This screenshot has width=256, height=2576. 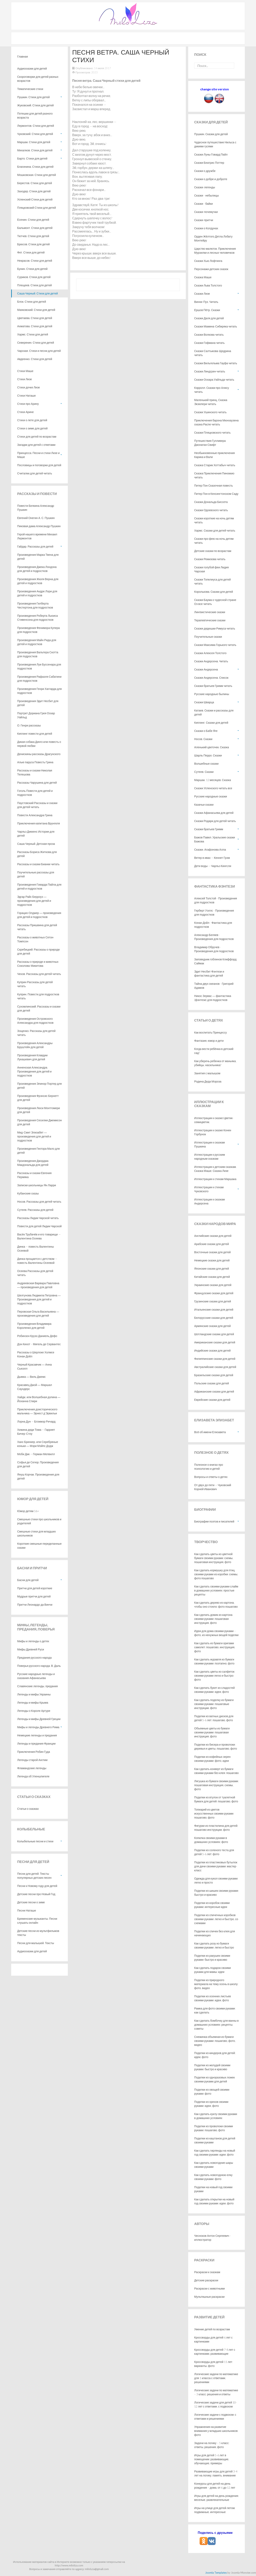 I want to click on Как сделать розу из бумаги своими руками: легко и быстро, so click(x=214, y=1945).